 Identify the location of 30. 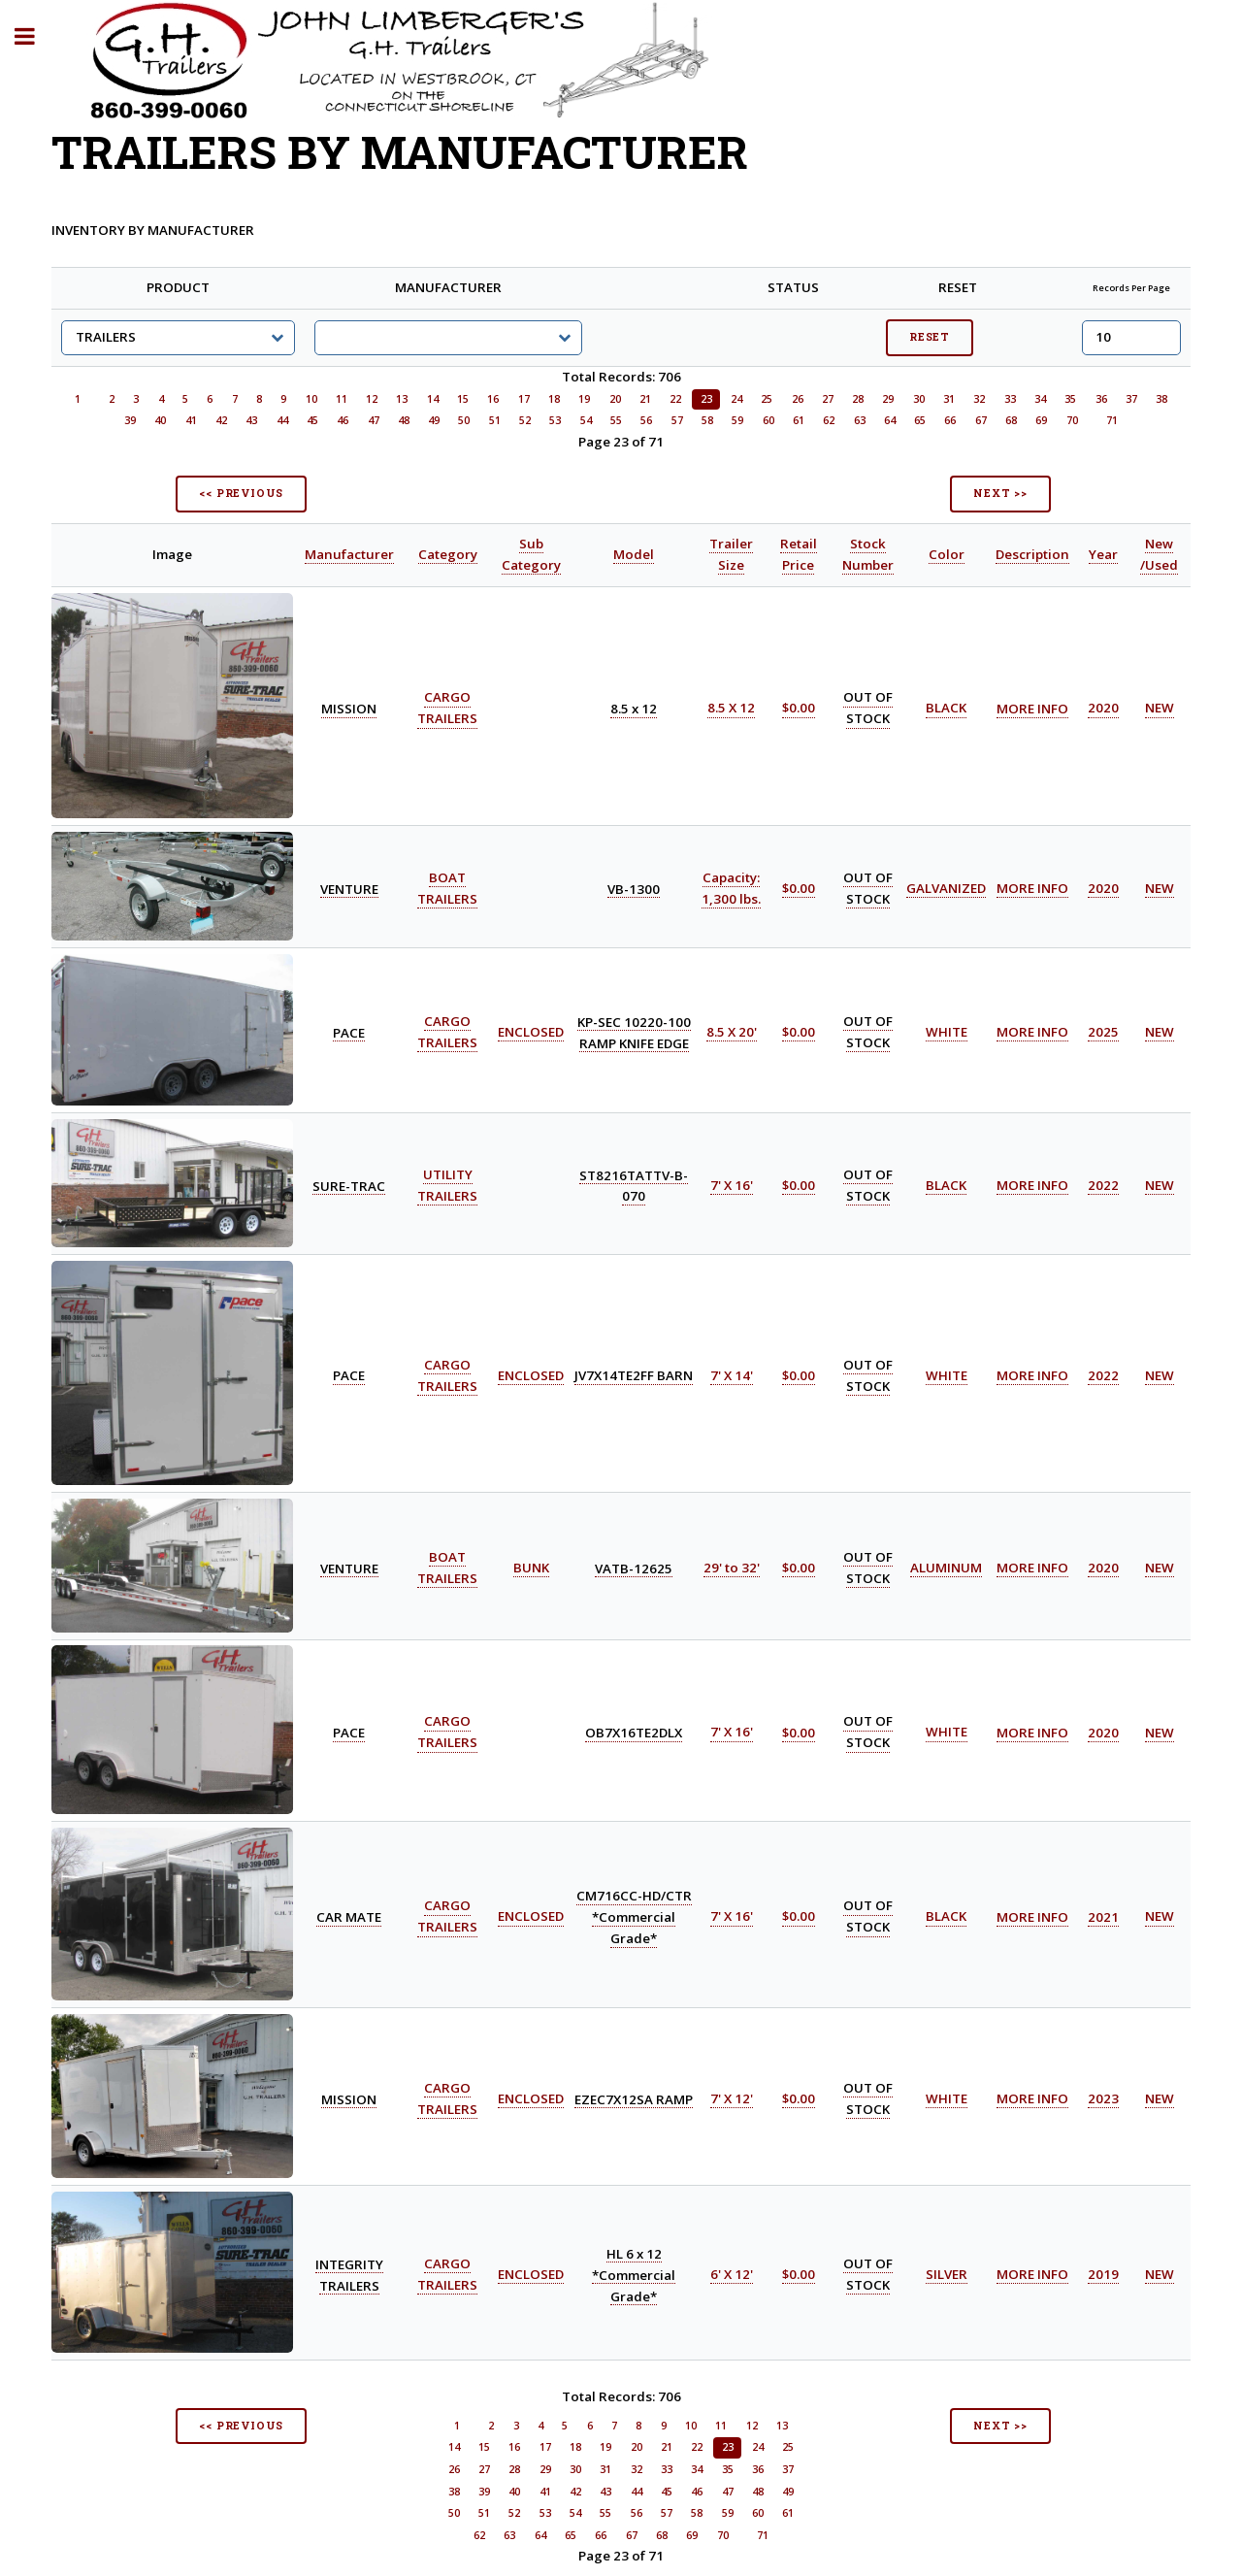
(919, 399).